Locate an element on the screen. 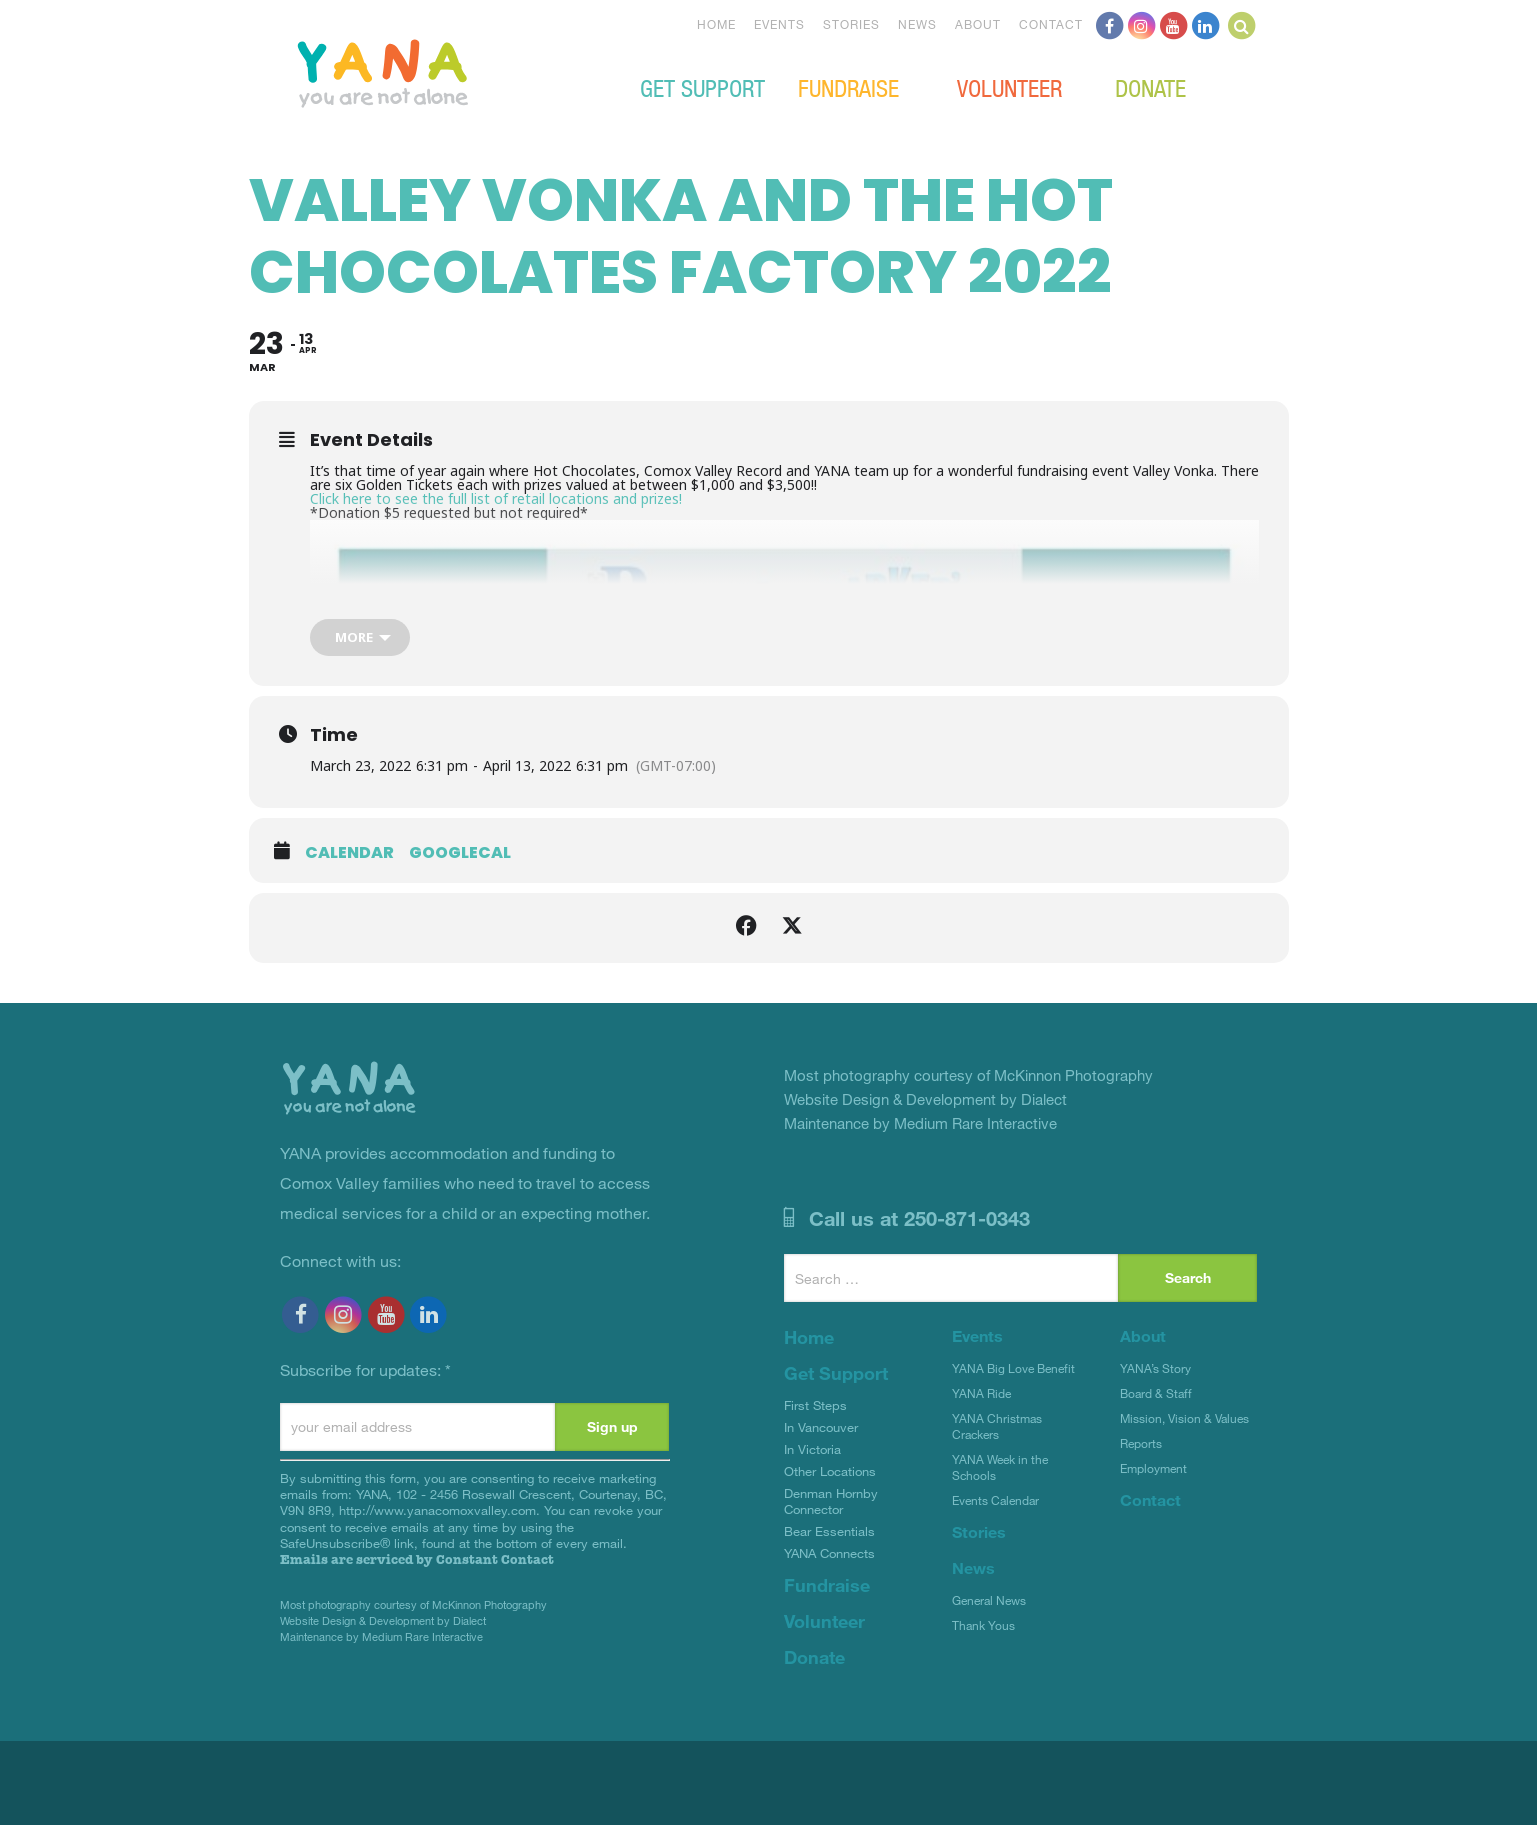  About is located at coordinates (978, 24).